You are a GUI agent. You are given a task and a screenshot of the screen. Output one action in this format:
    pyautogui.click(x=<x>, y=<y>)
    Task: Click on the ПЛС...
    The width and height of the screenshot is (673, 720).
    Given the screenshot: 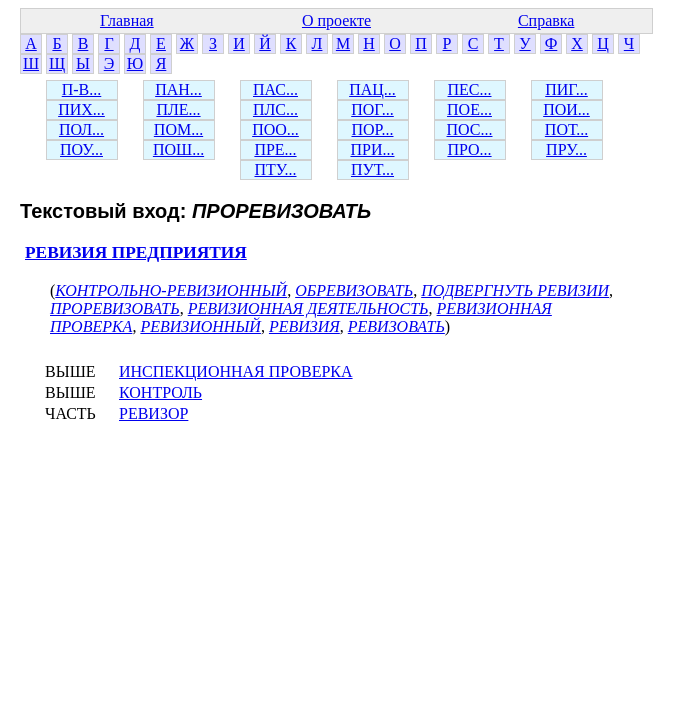 What is the action you would take?
    pyautogui.click(x=275, y=109)
    